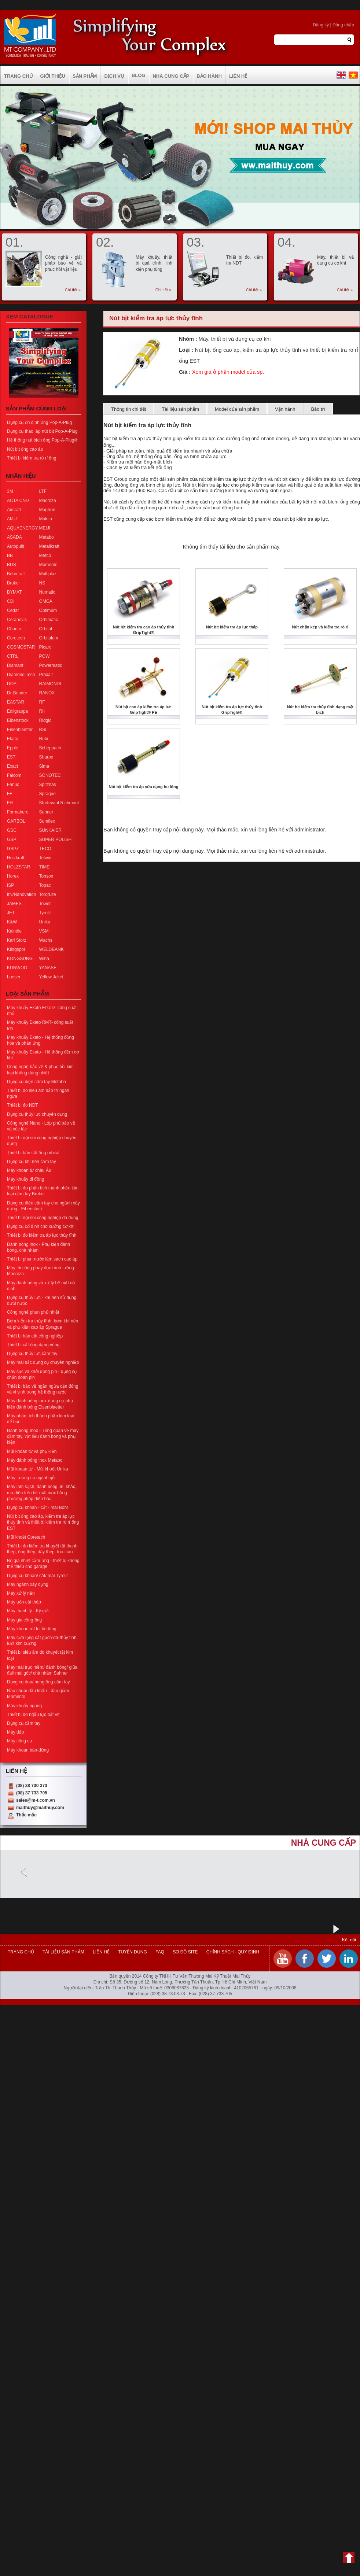 Image resolution: width=360 pixels, height=2576 pixels. Describe the element at coordinates (285, 409) in the screenshot. I see `Vận hành` at that location.